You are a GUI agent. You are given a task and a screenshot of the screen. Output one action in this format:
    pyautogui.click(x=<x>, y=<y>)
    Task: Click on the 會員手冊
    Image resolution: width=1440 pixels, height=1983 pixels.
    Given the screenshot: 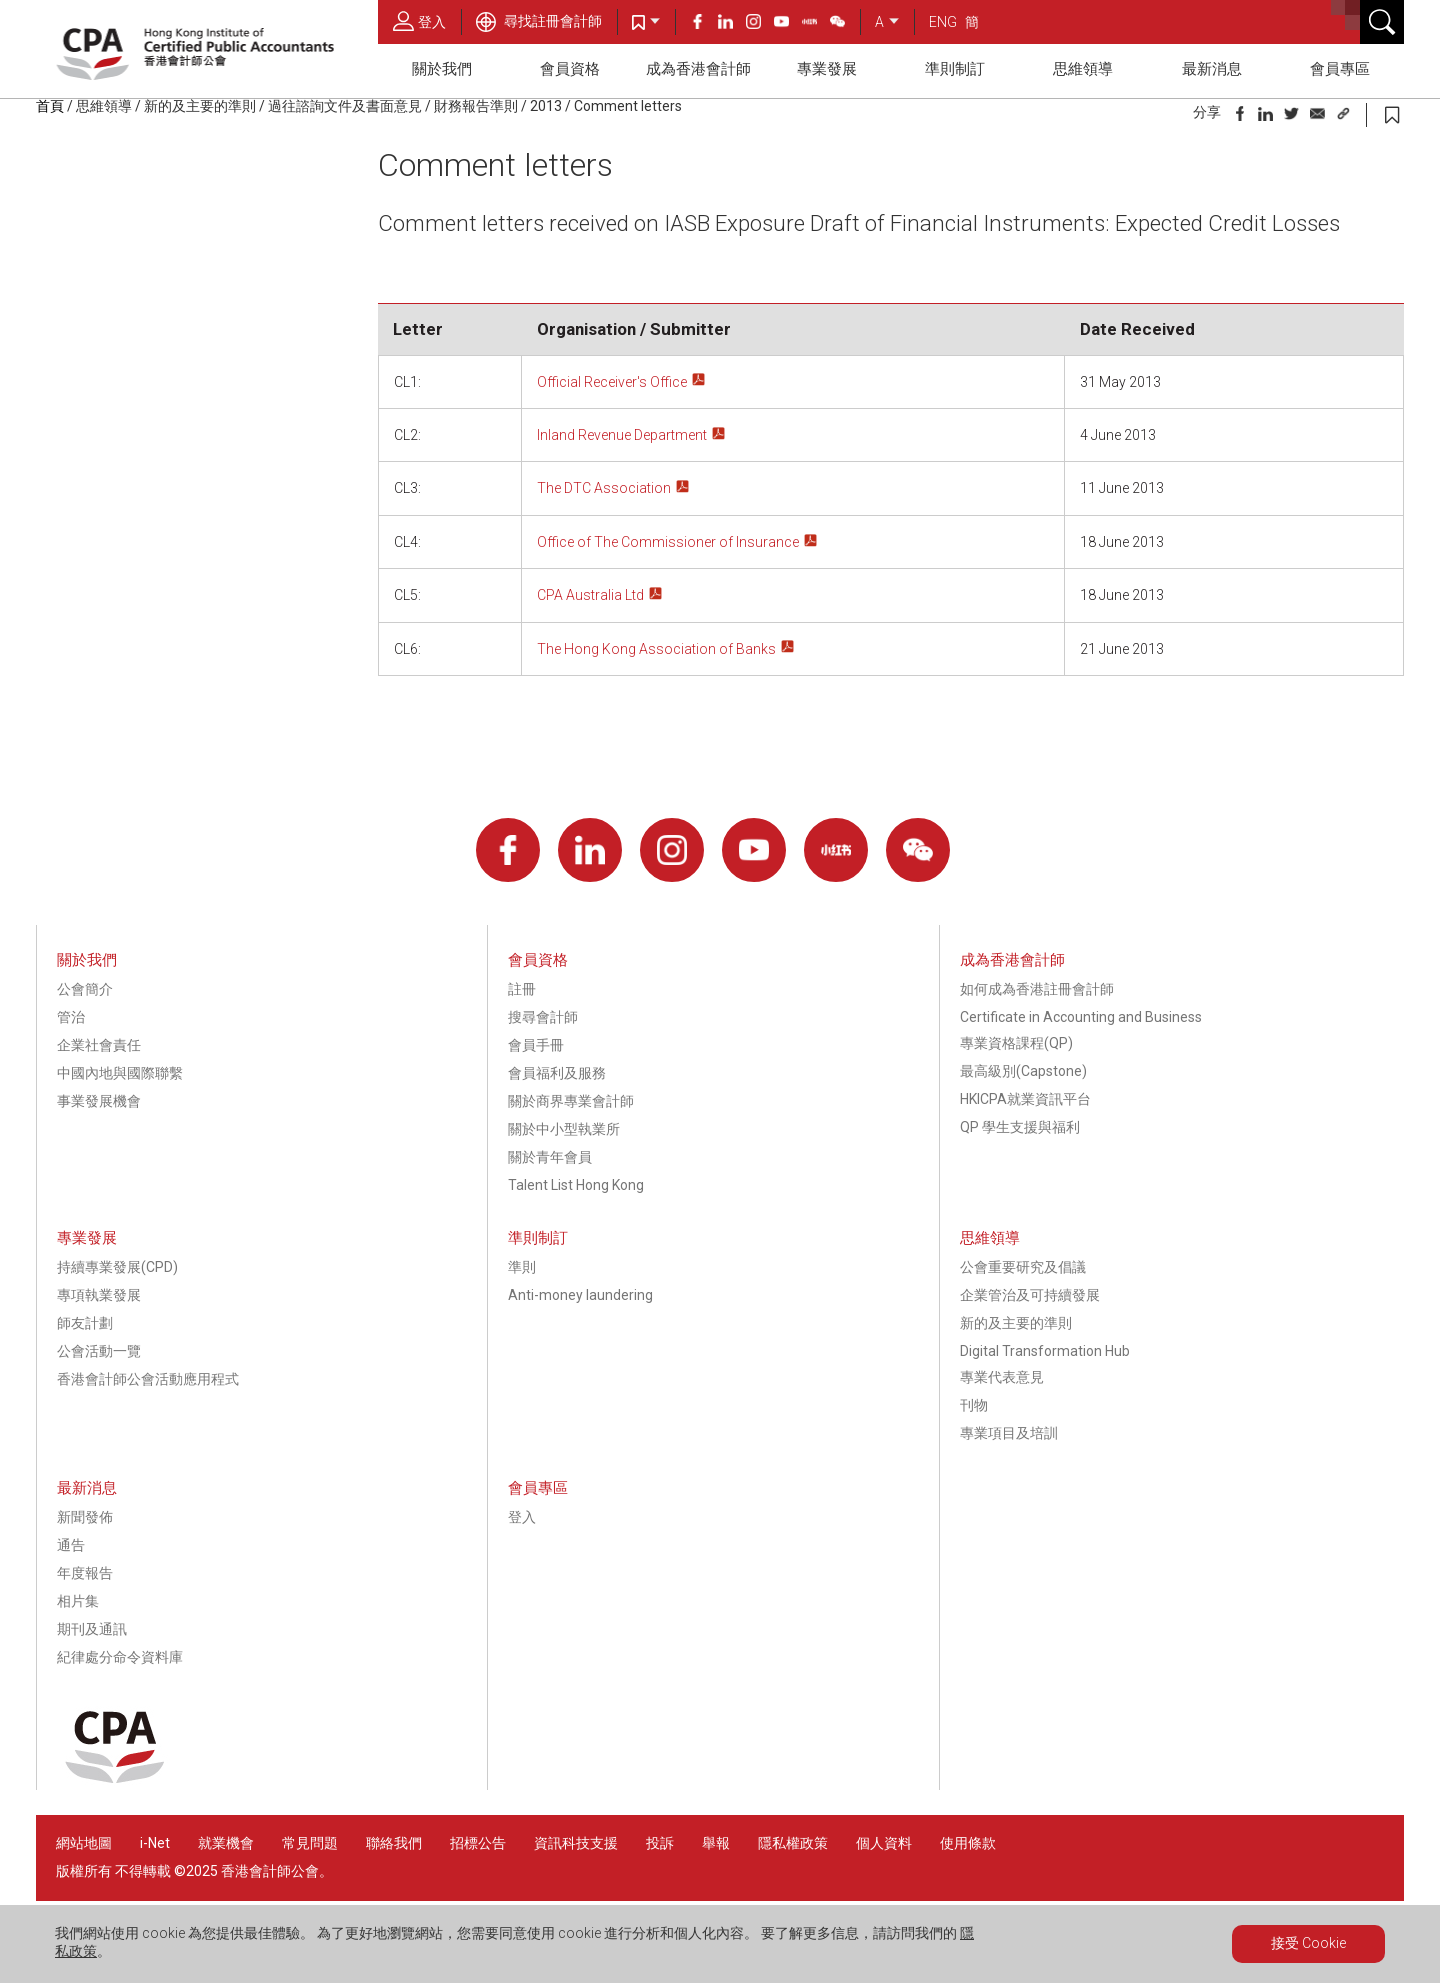 What is the action you would take?
    pyautogui.click(x=536, y=1045)
    